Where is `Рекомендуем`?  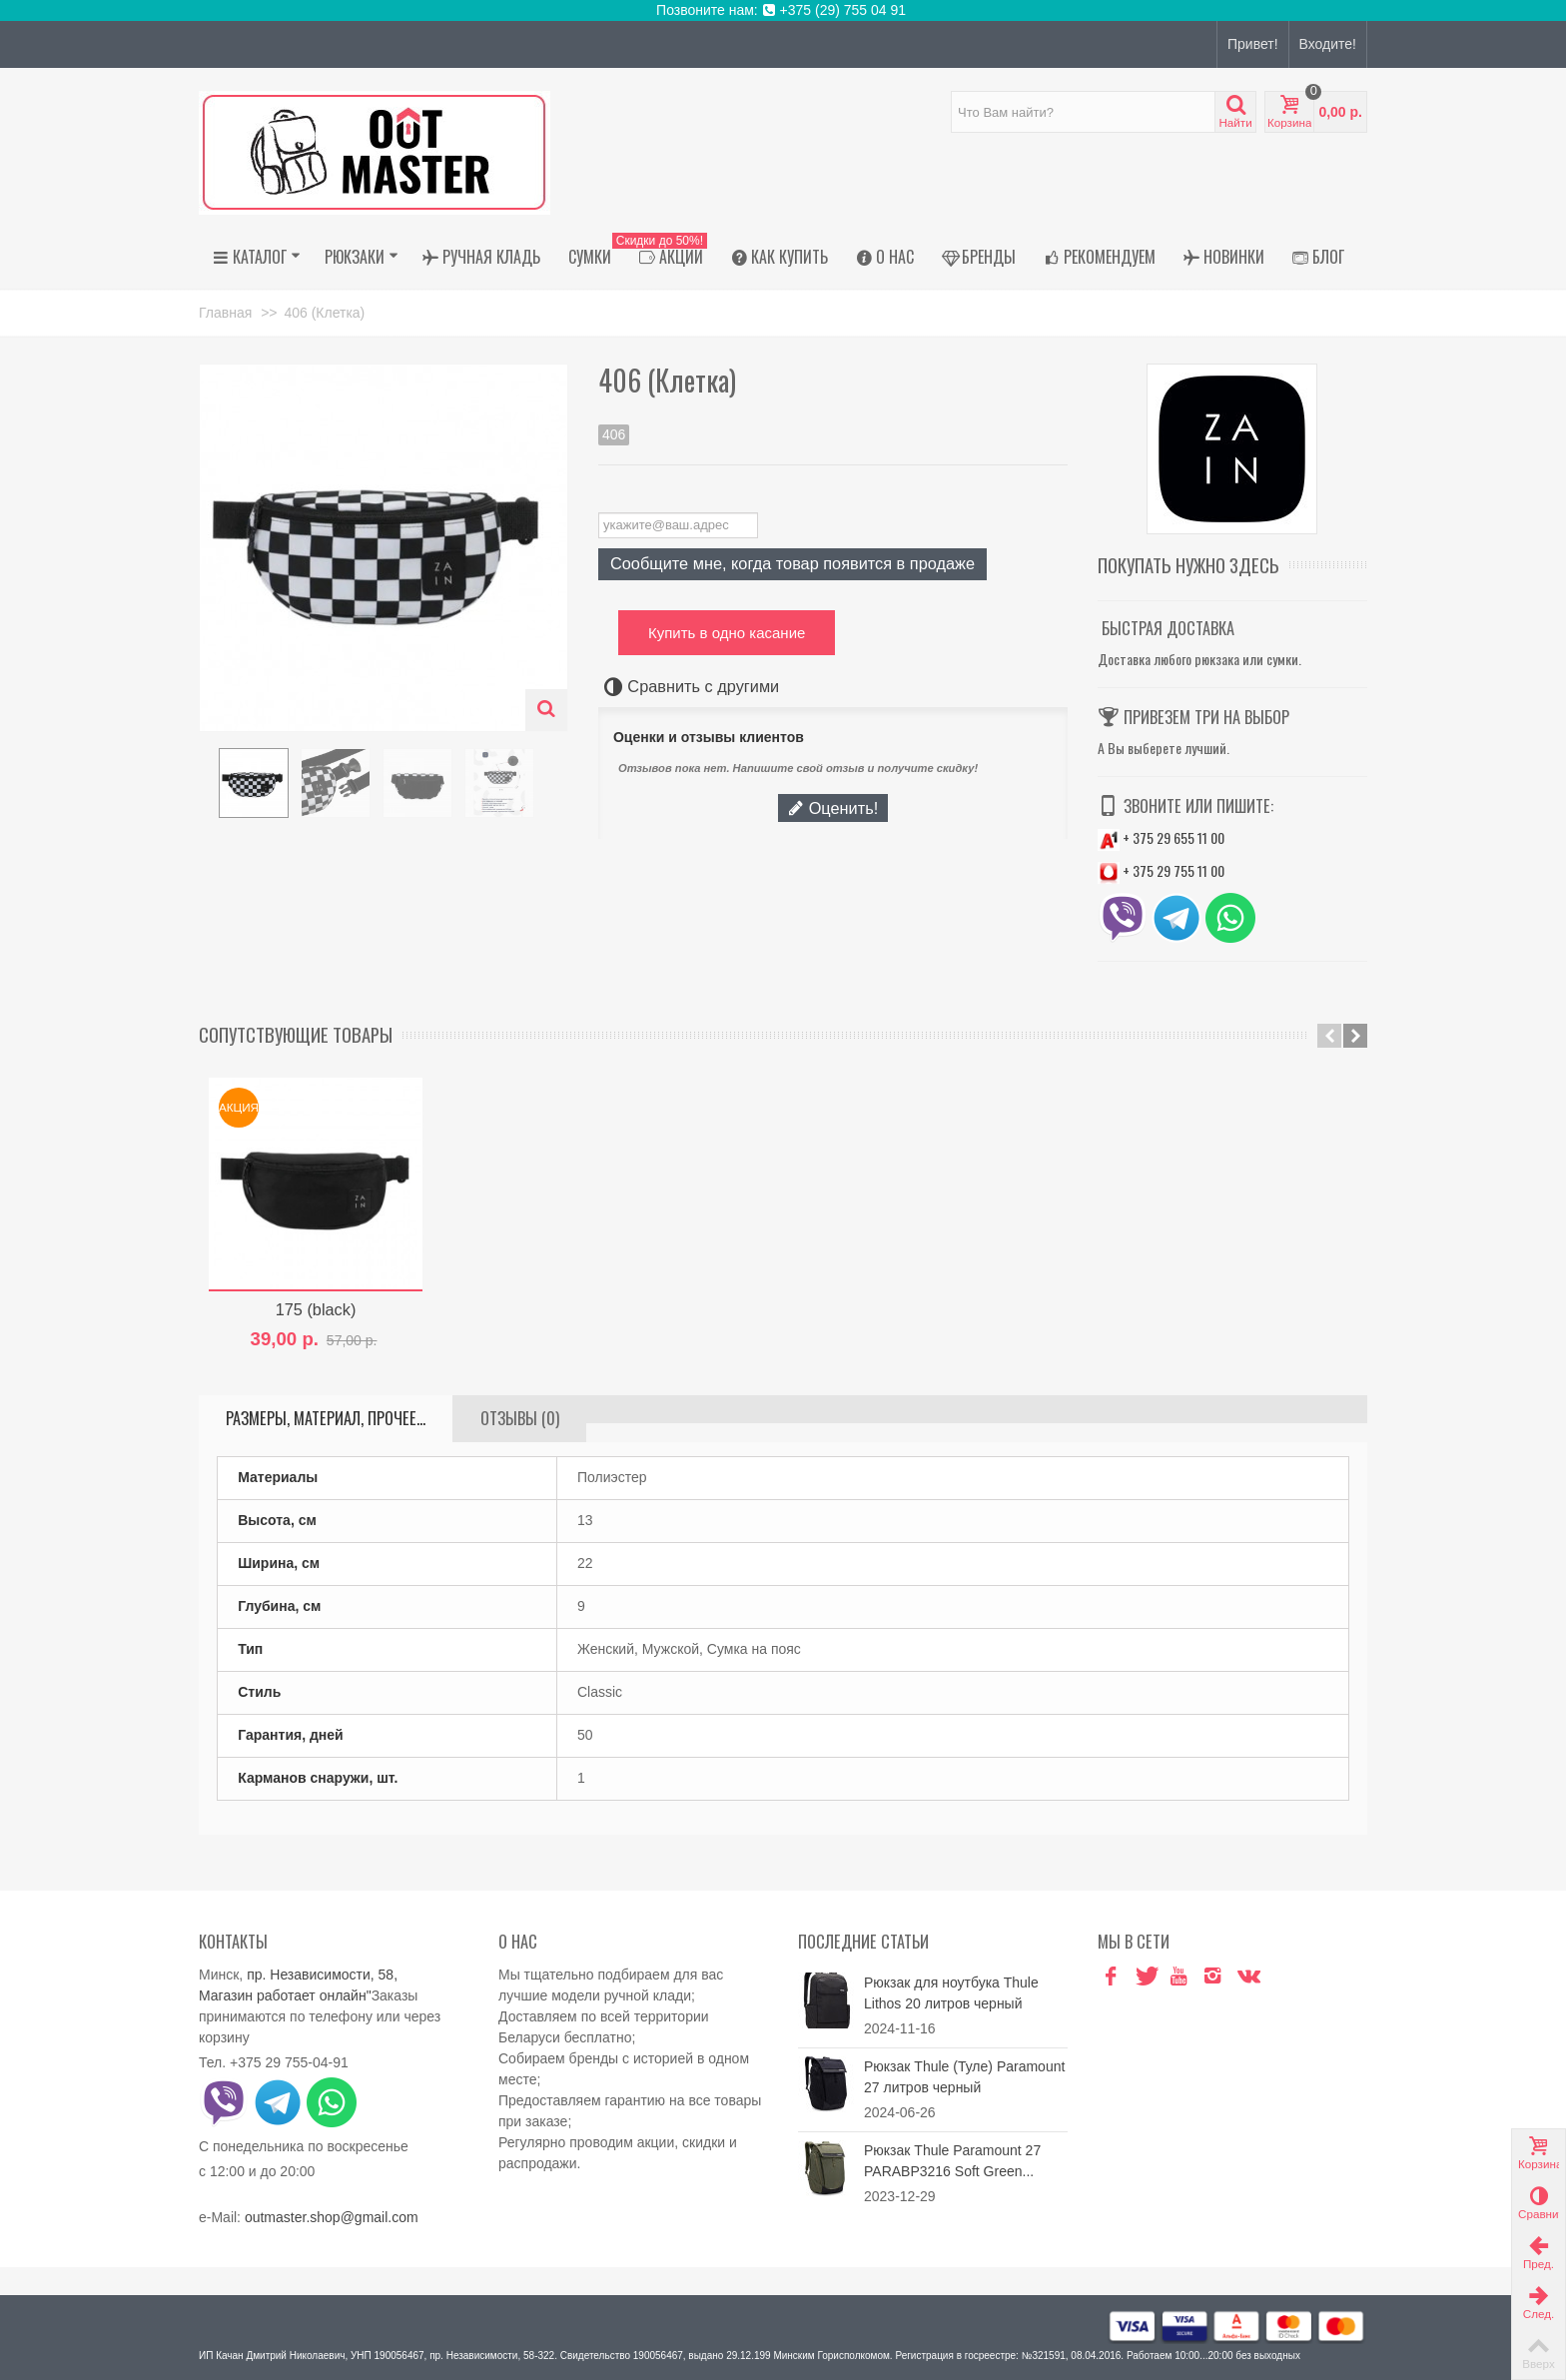
Рекомендуем is located at coordinates (1100, 257).